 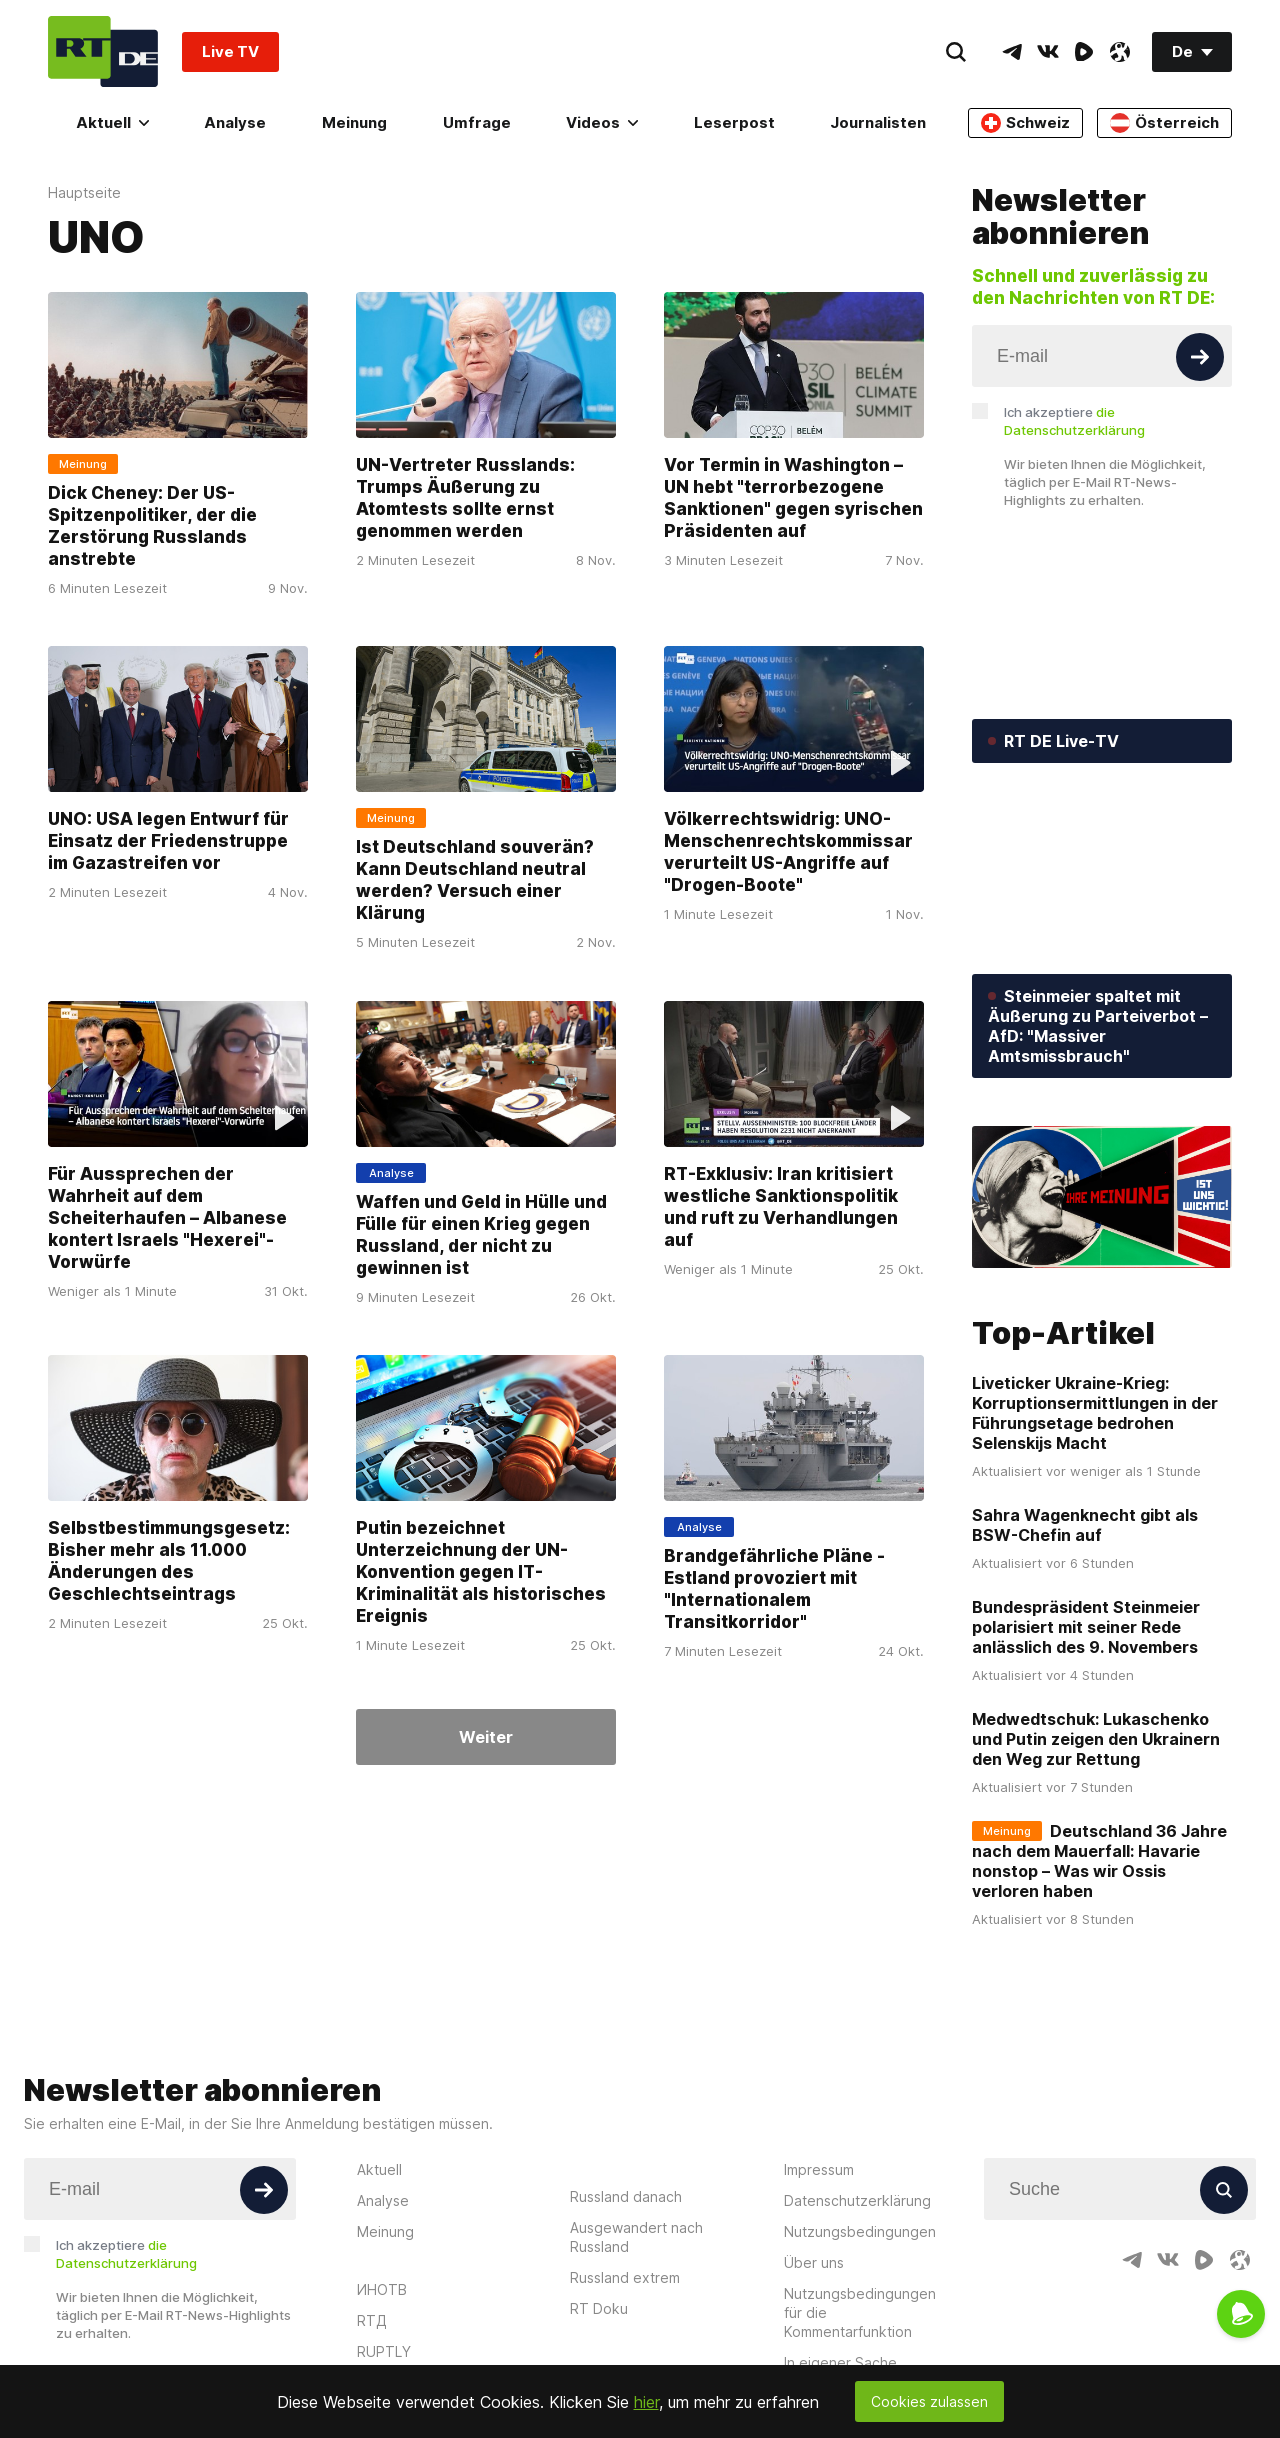 What do you see at coordinates (625, 2277) in the screenshot?
I see `Russland extrem` at bounding box center [625, 2277].